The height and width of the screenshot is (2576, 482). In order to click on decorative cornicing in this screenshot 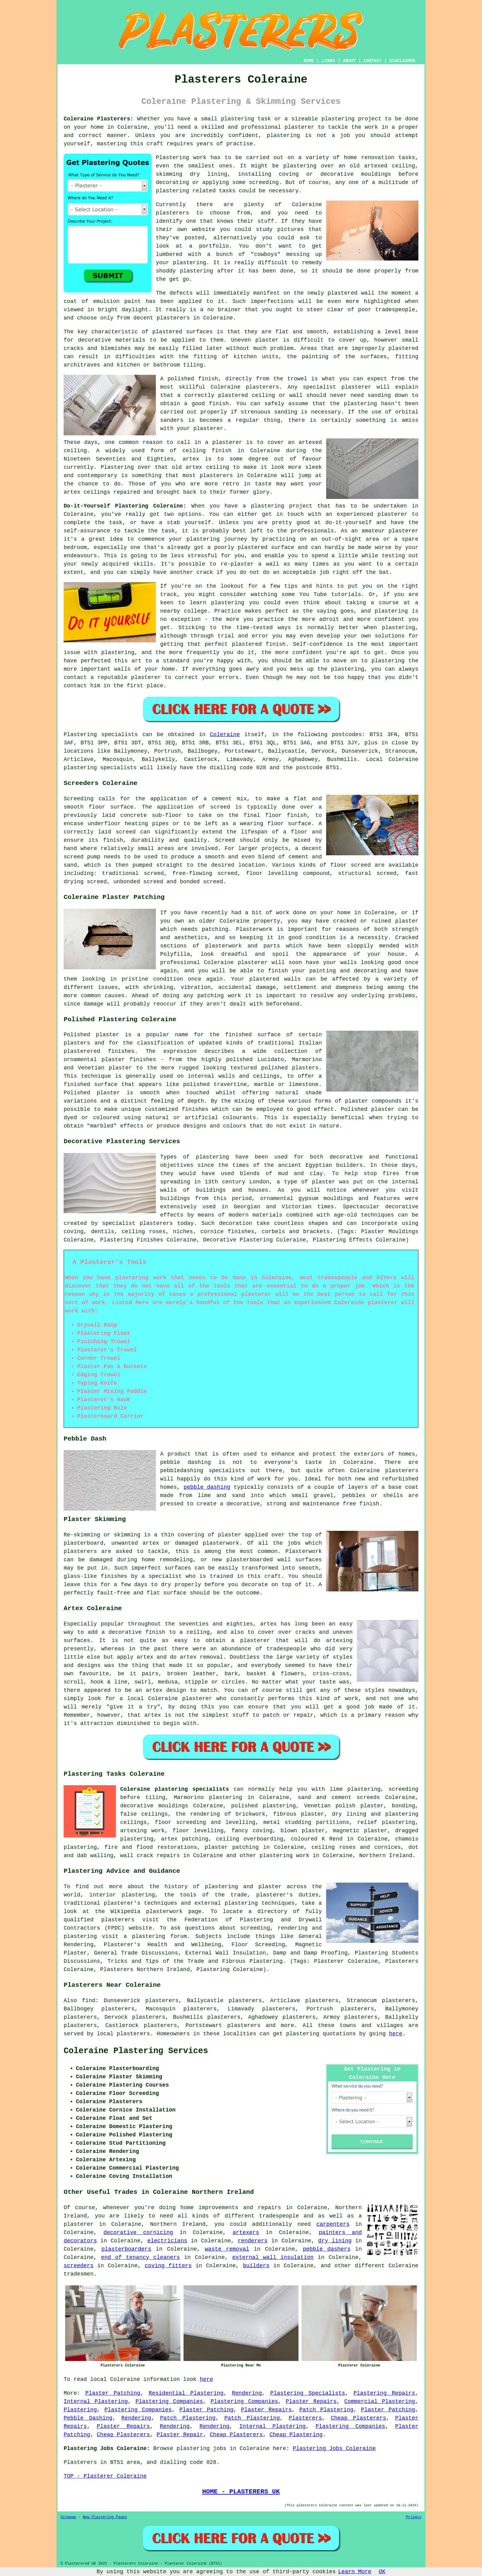, I will do `click(138, 2232)`.